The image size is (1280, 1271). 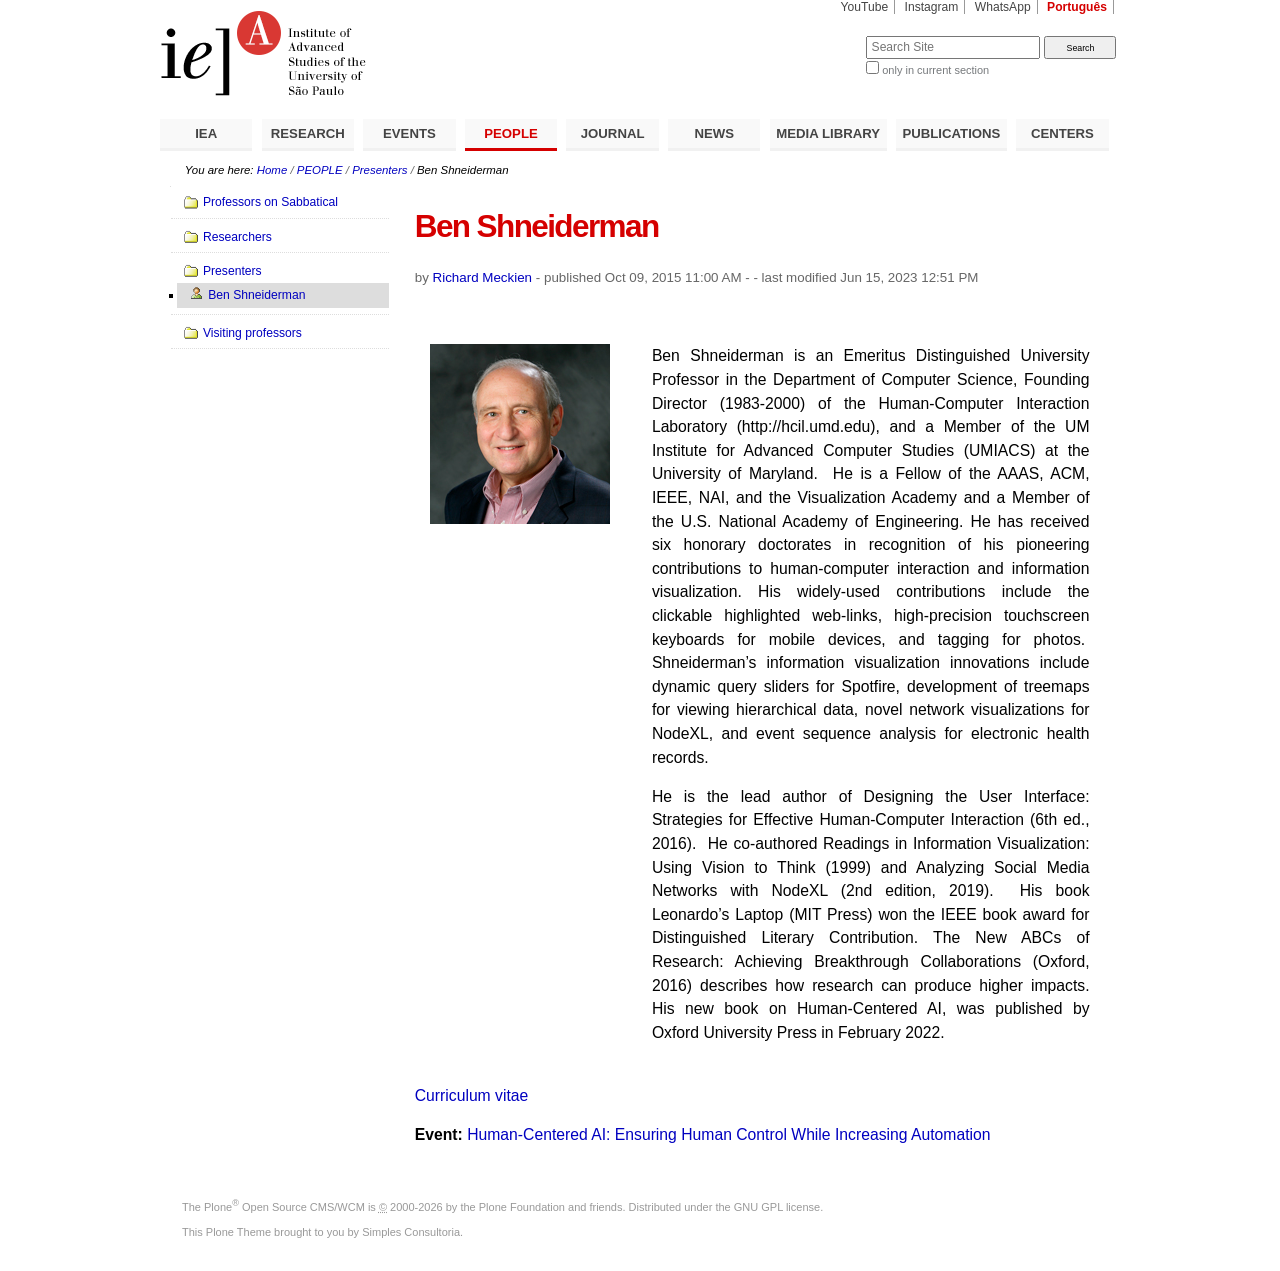 I want to click on NEWS, so click(x=714, y=133).